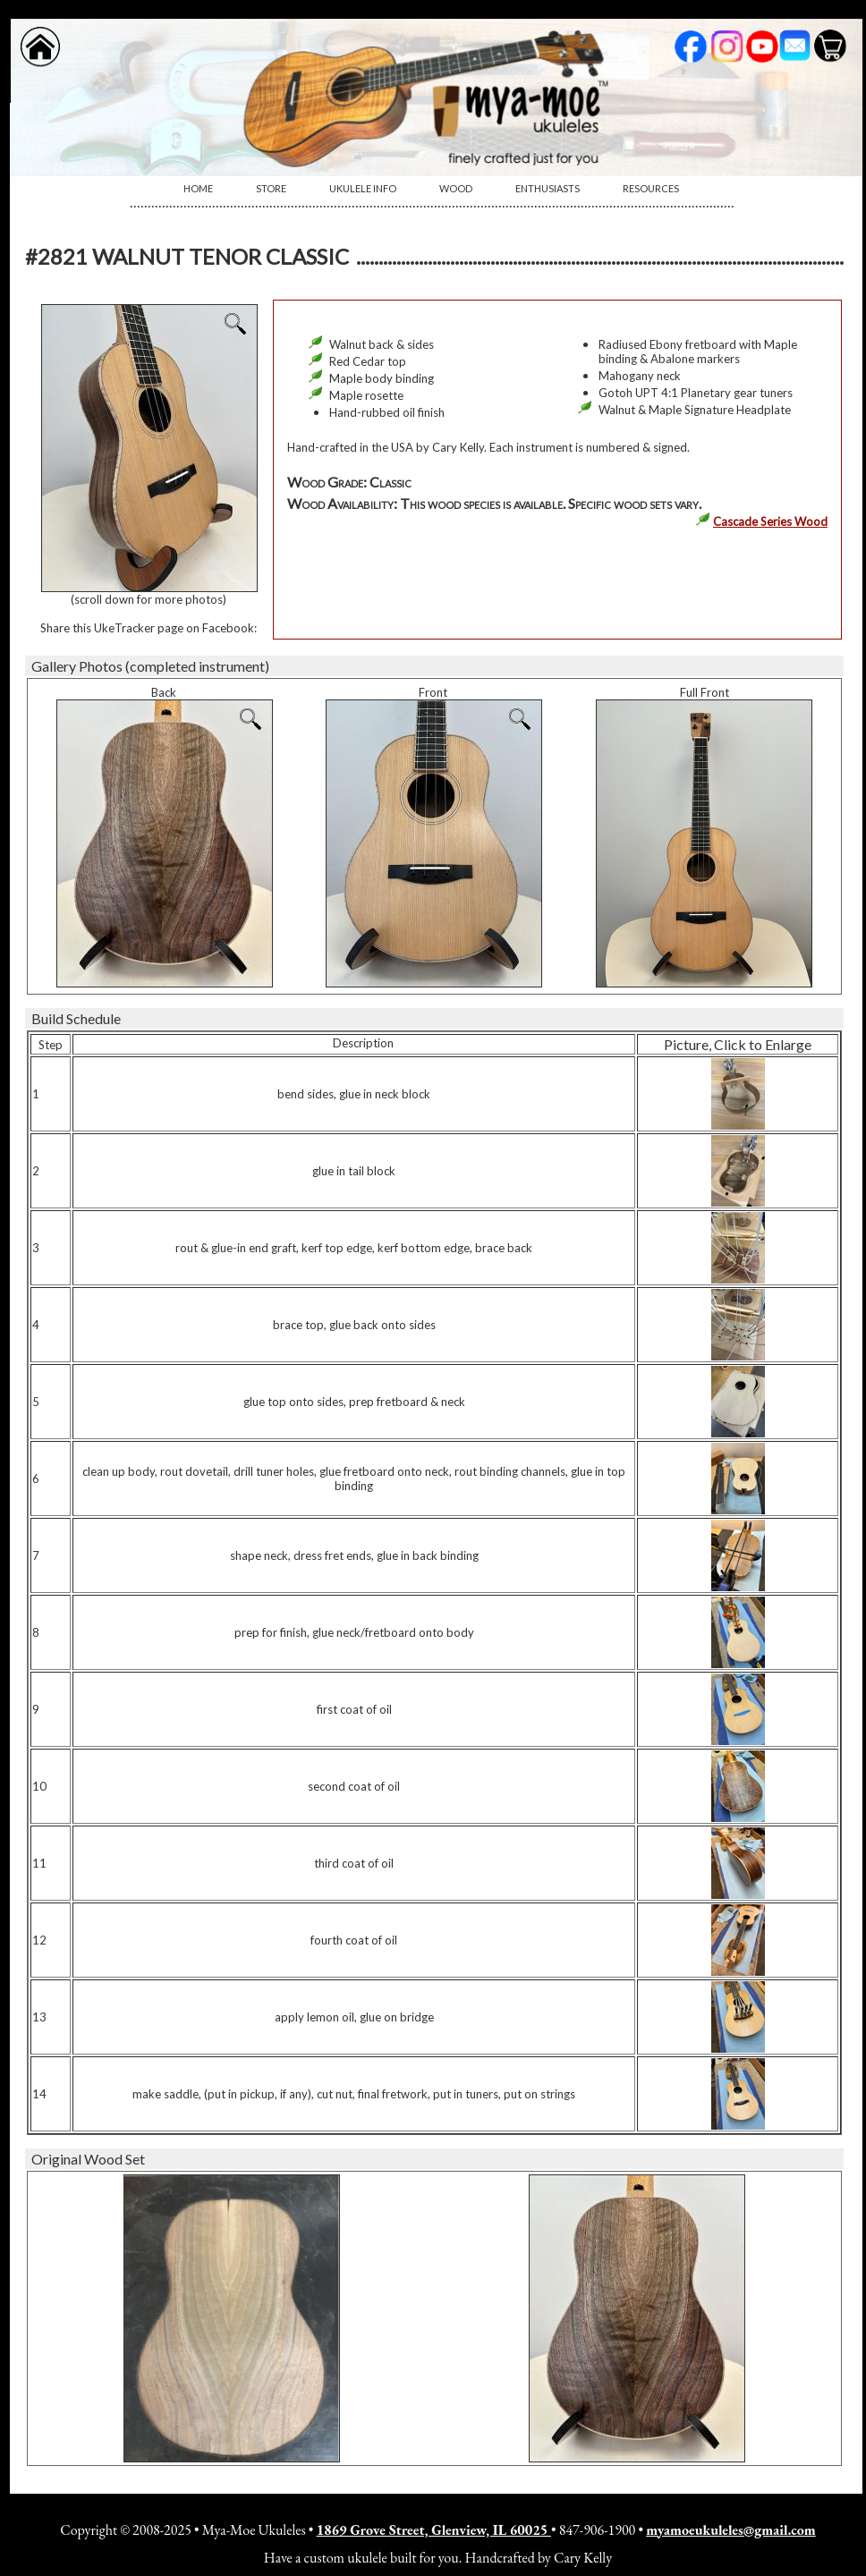 This screenshot has width=866, height=2576. Describe the element at coordinates (547, 188) in the screenshot. I see `Enthusiasts` at that location.